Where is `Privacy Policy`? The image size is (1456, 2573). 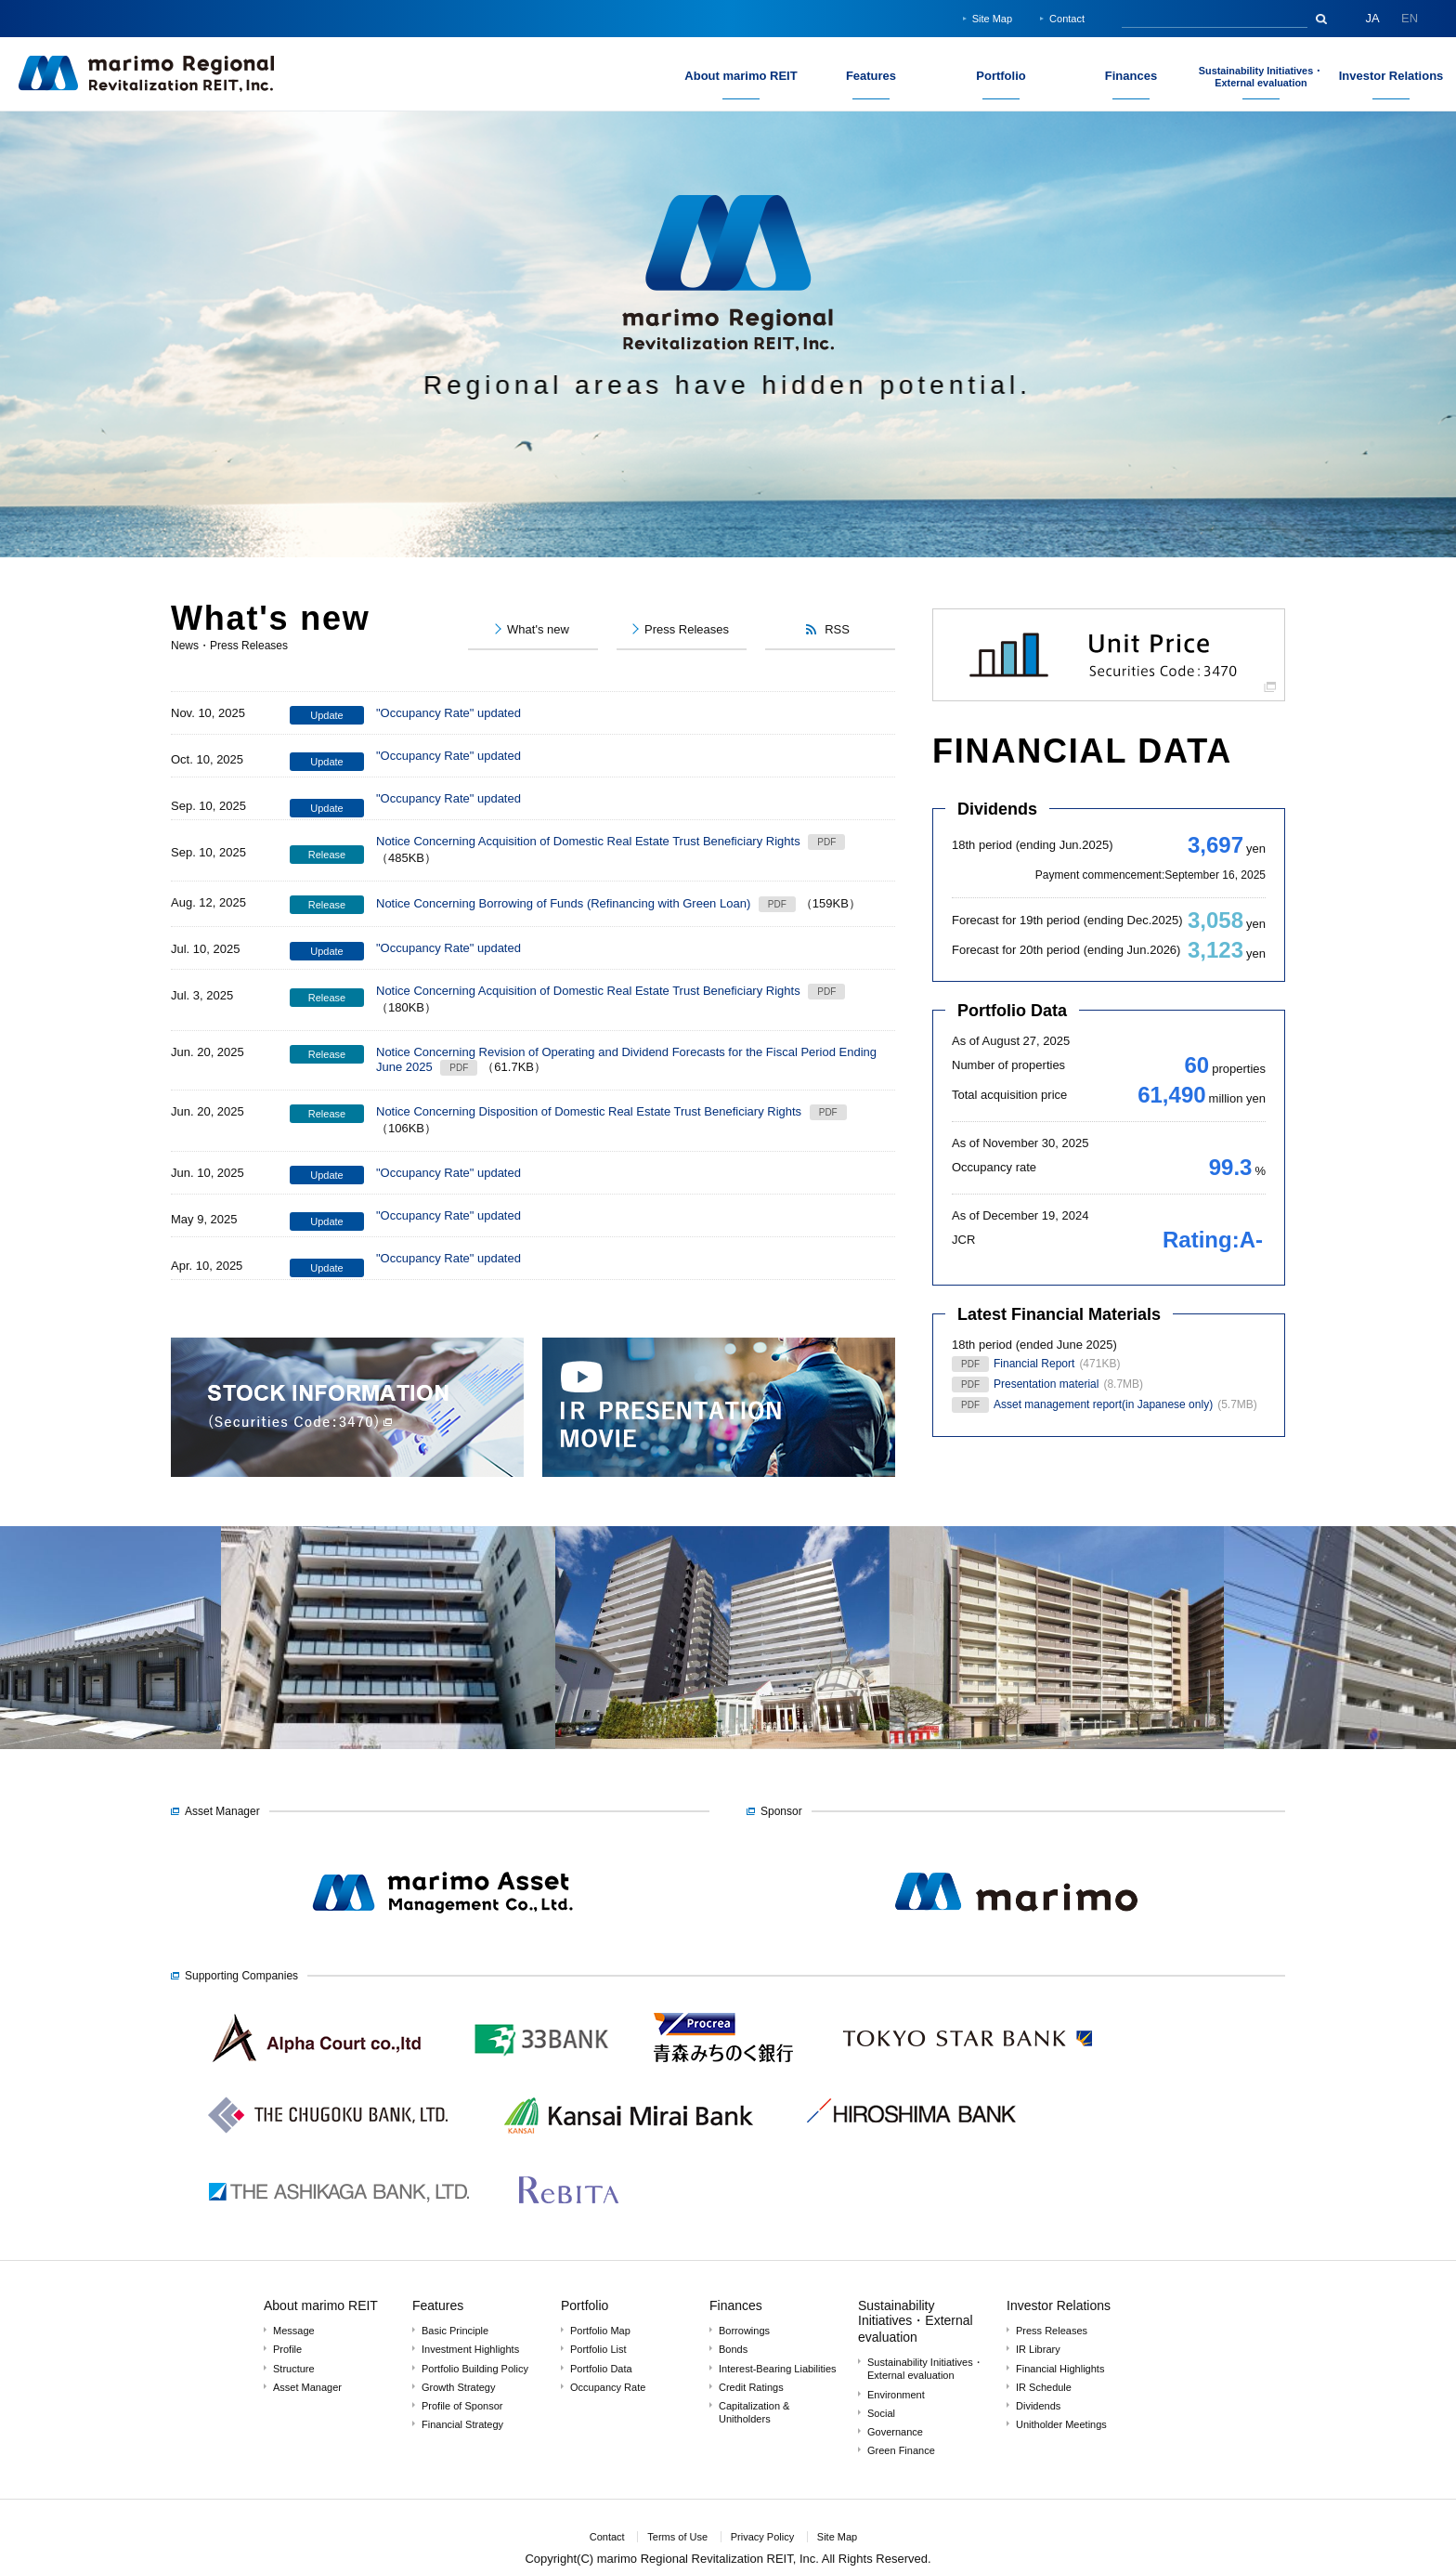 Privacy Policy is located at coordinates (762, 2536).